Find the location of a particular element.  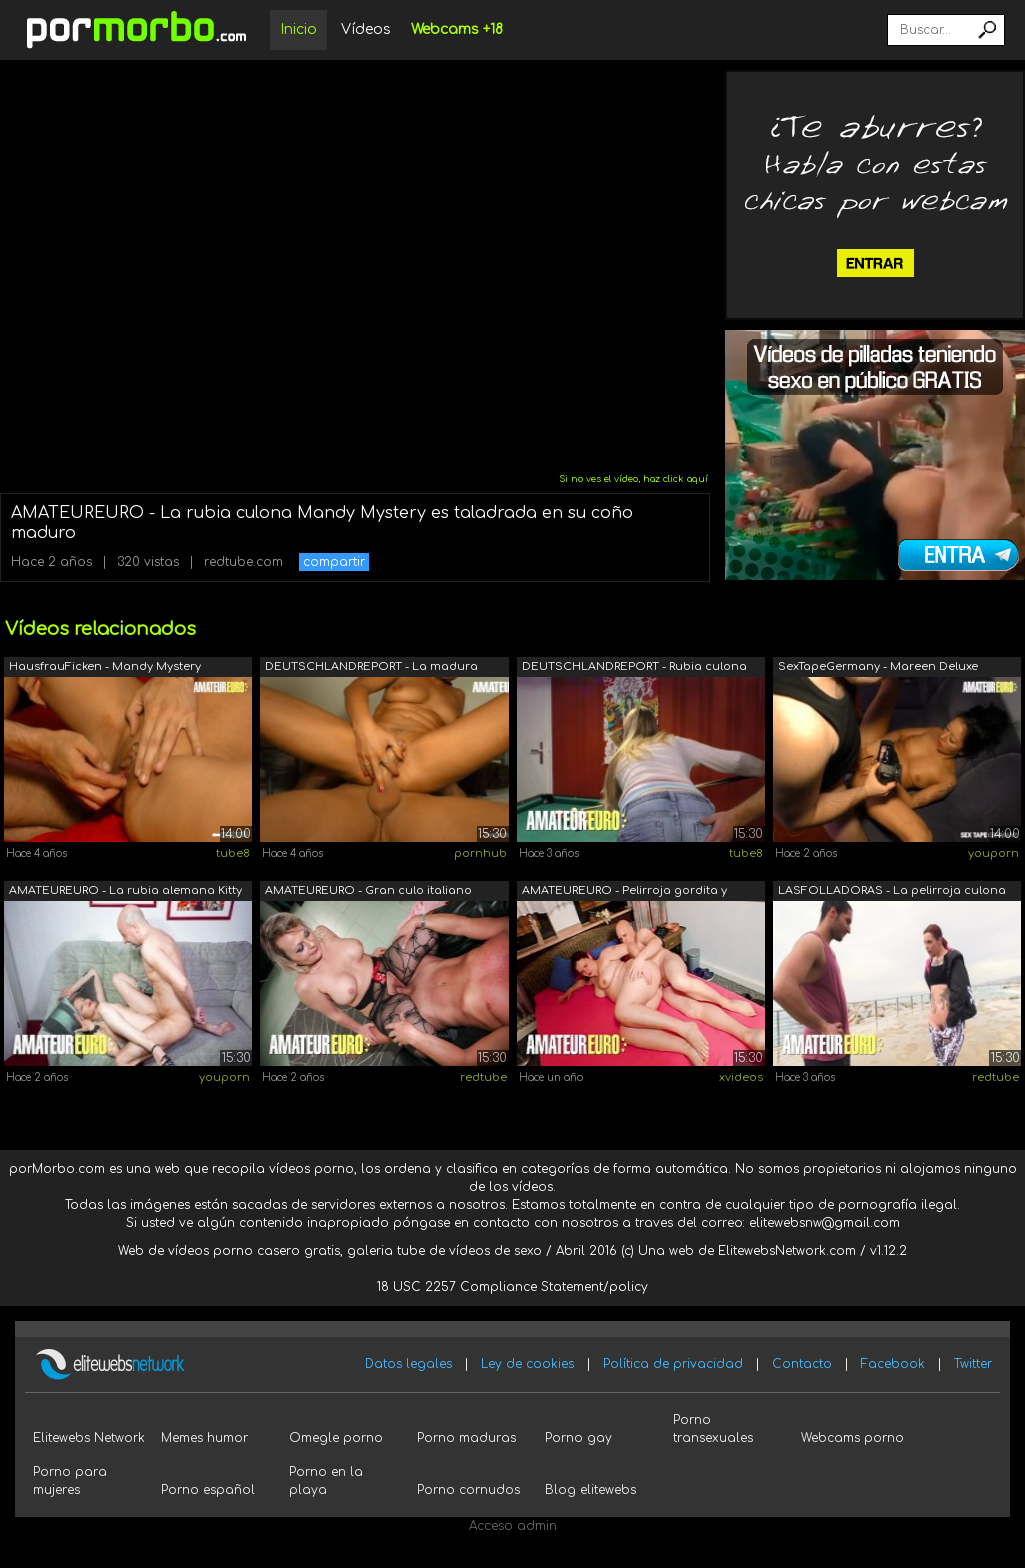

SexTapeGermany - Mareen Deluxe alemana... is located at coordinates (878, 668).